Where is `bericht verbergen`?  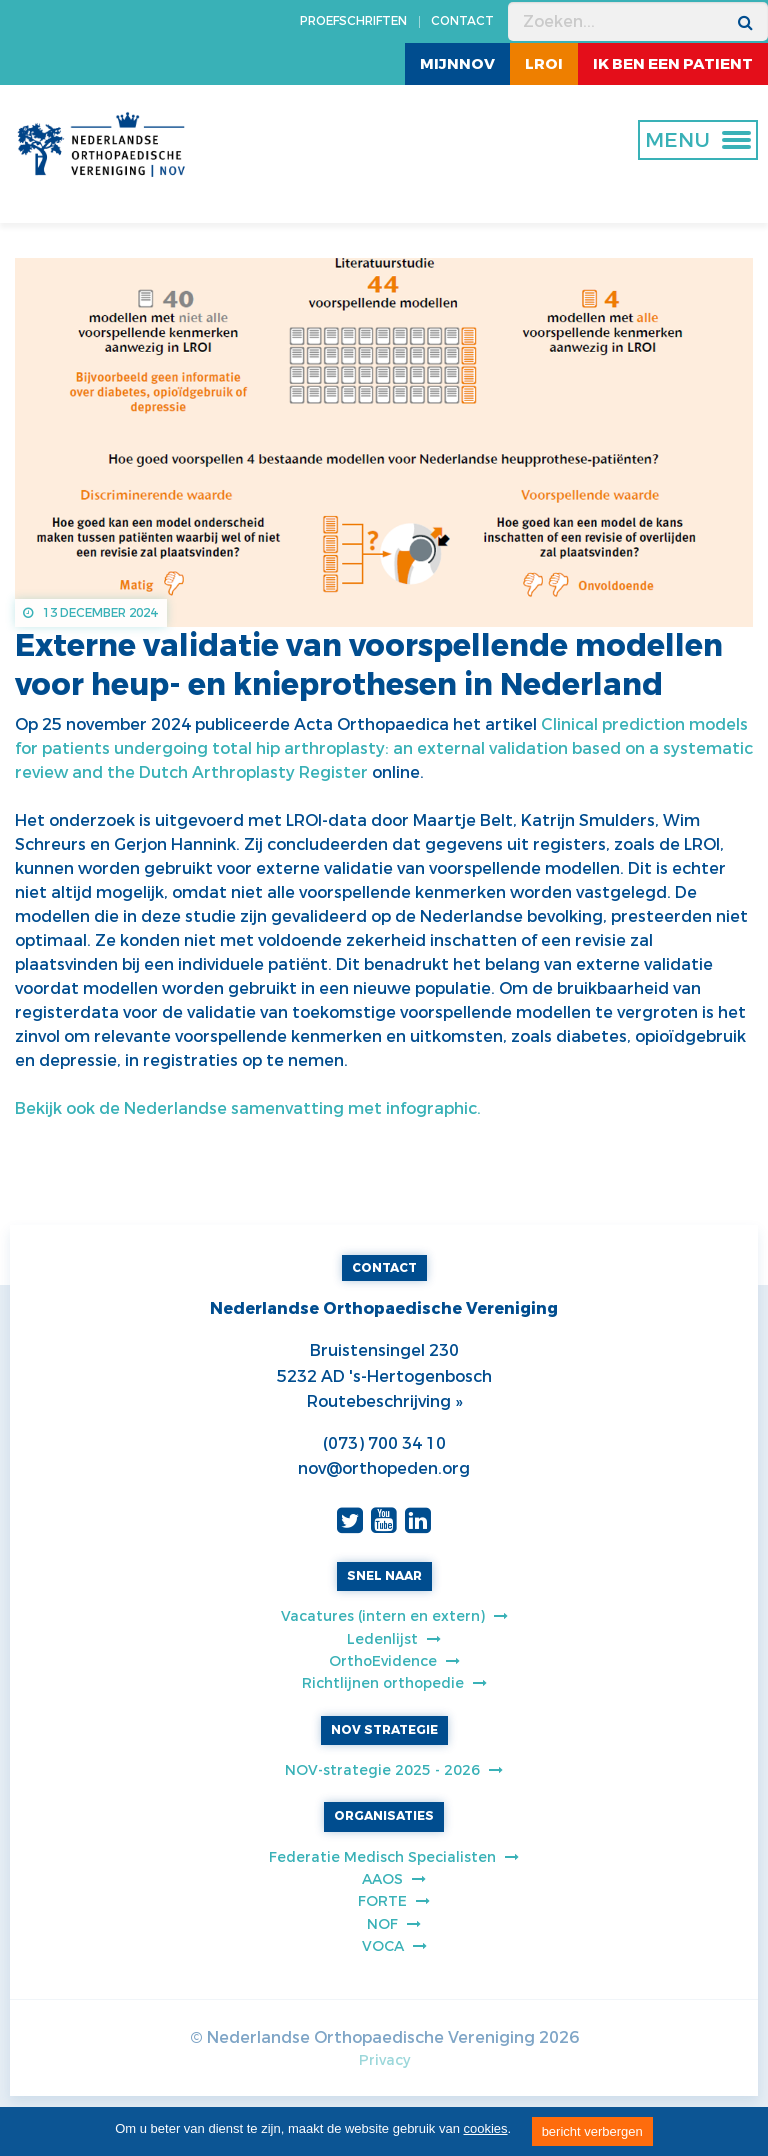 bericht verbergen is located at coordinates (592, 2131).